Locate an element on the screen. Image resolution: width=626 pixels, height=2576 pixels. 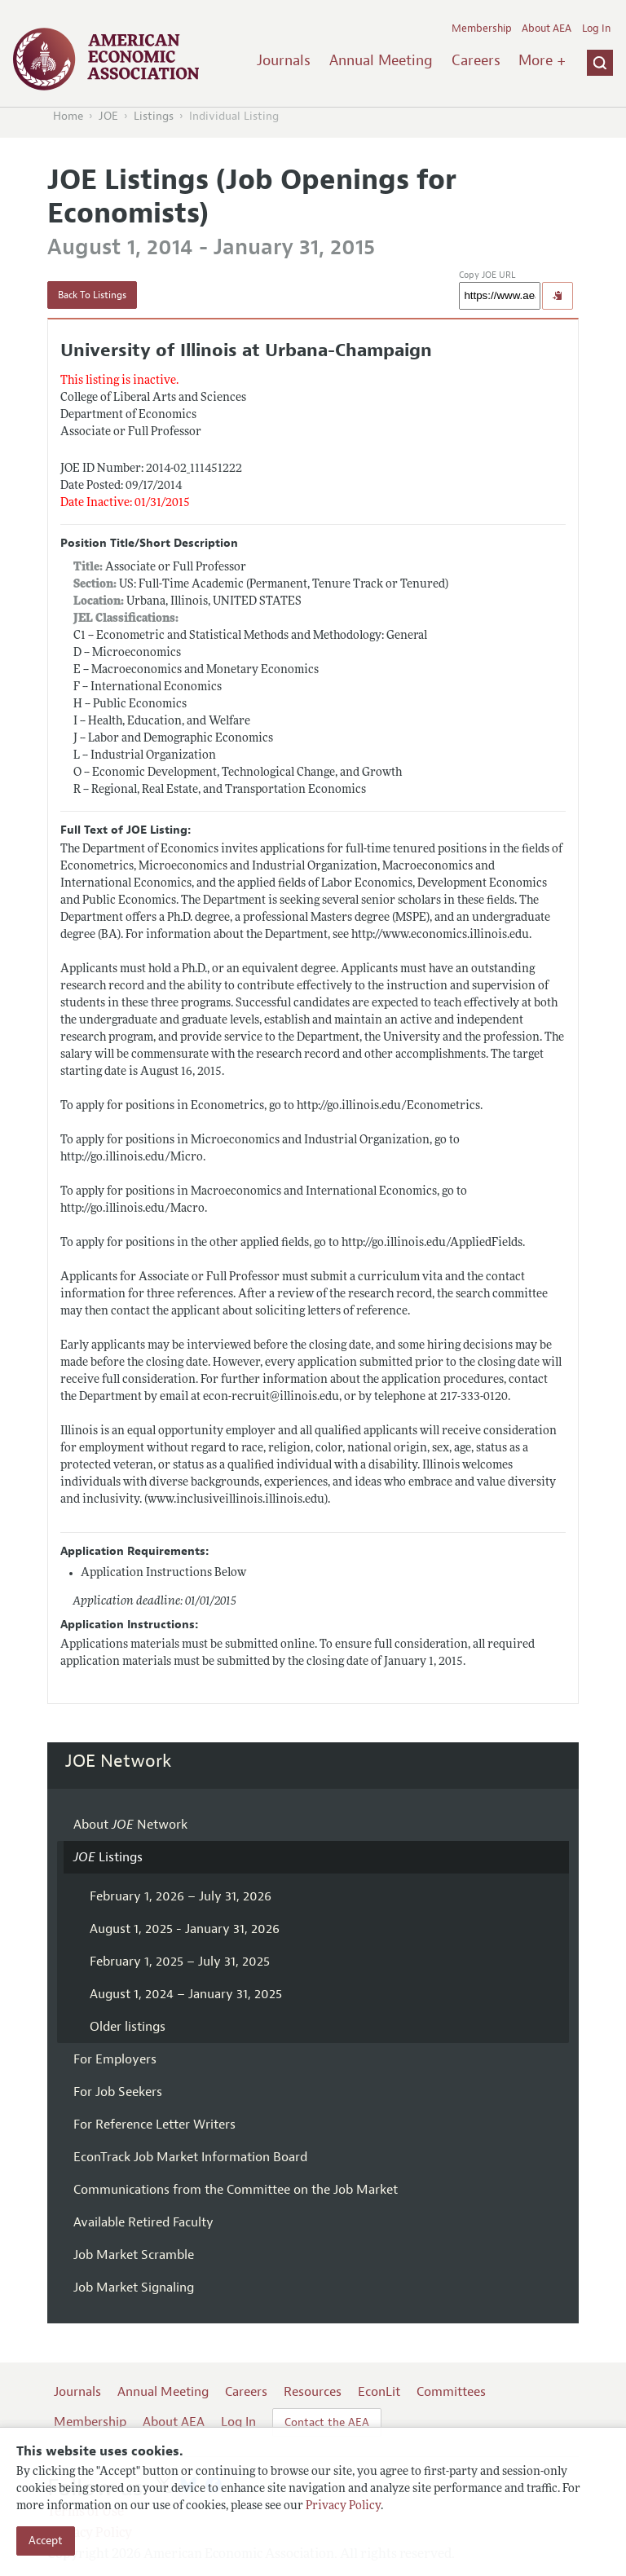
About AEA is located at coordinates (546, 28).